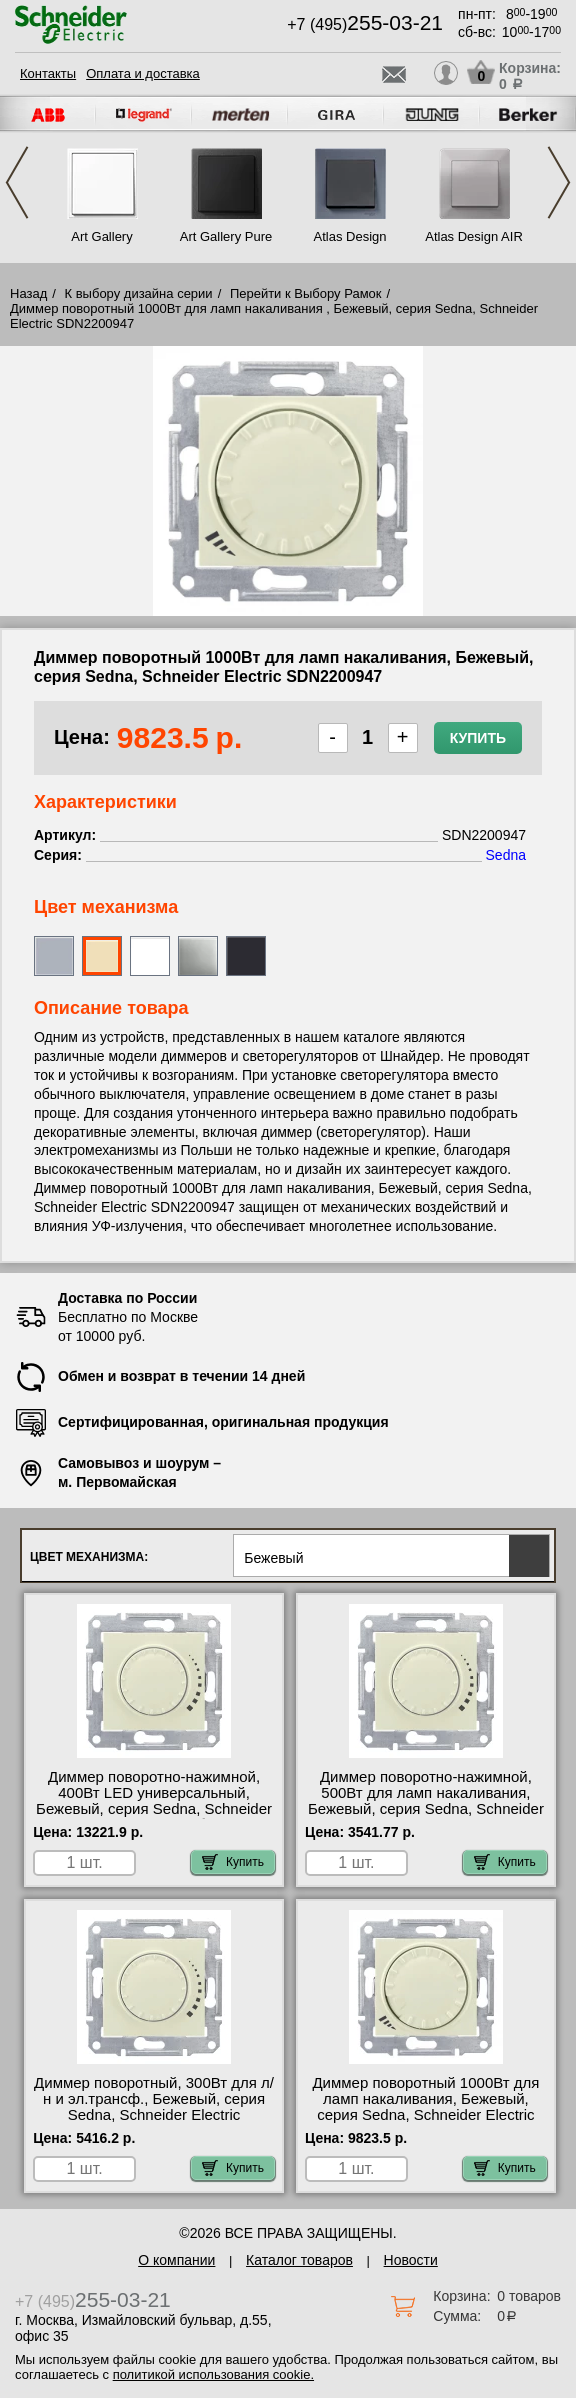 The image size is (576, 2398). I want to click on Art Gallery Pure, so click(226, 236).